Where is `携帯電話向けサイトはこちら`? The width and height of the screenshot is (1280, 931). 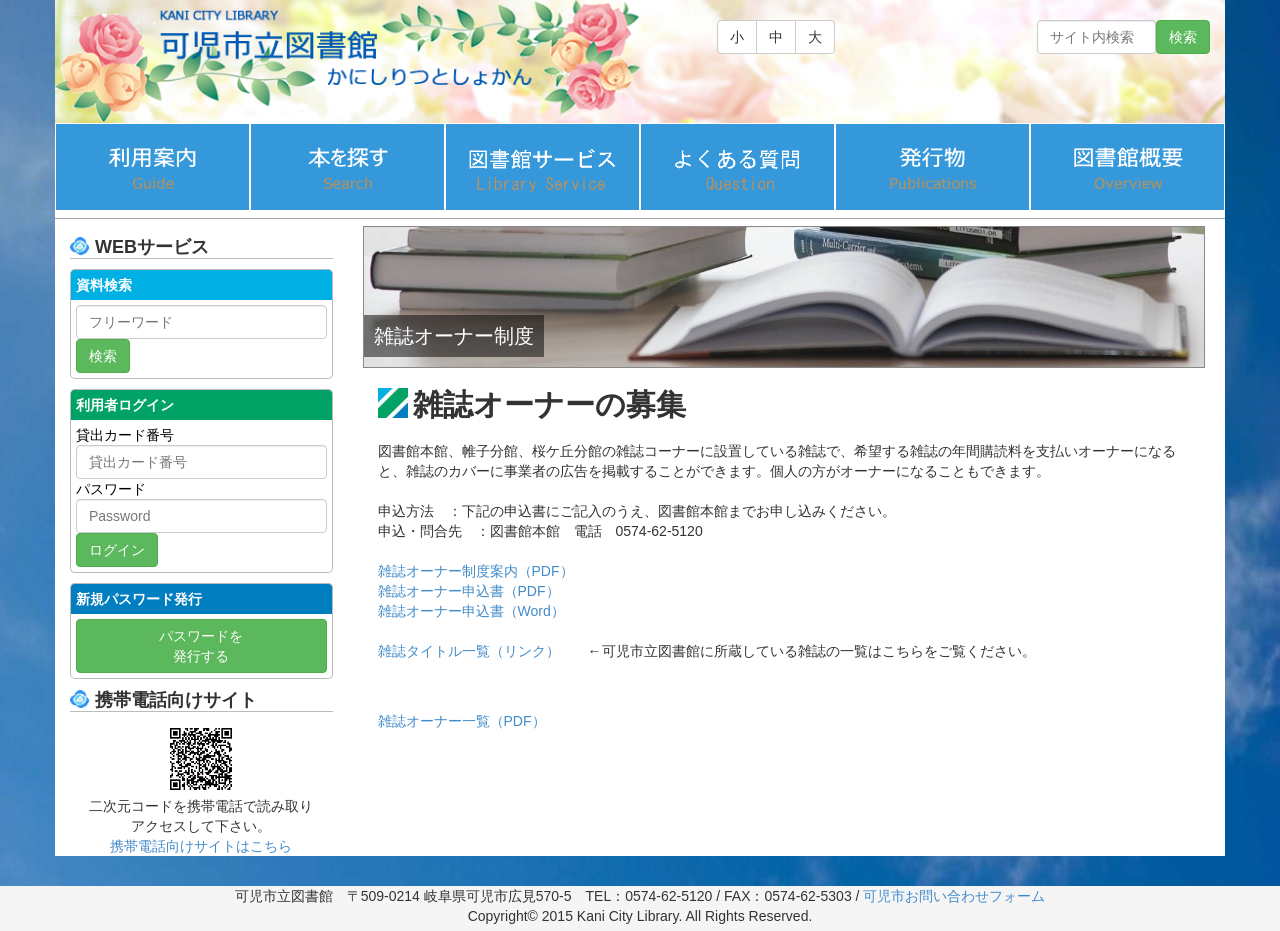 携帯電話向けサイトはこちら is located at coordinates (201, 846).